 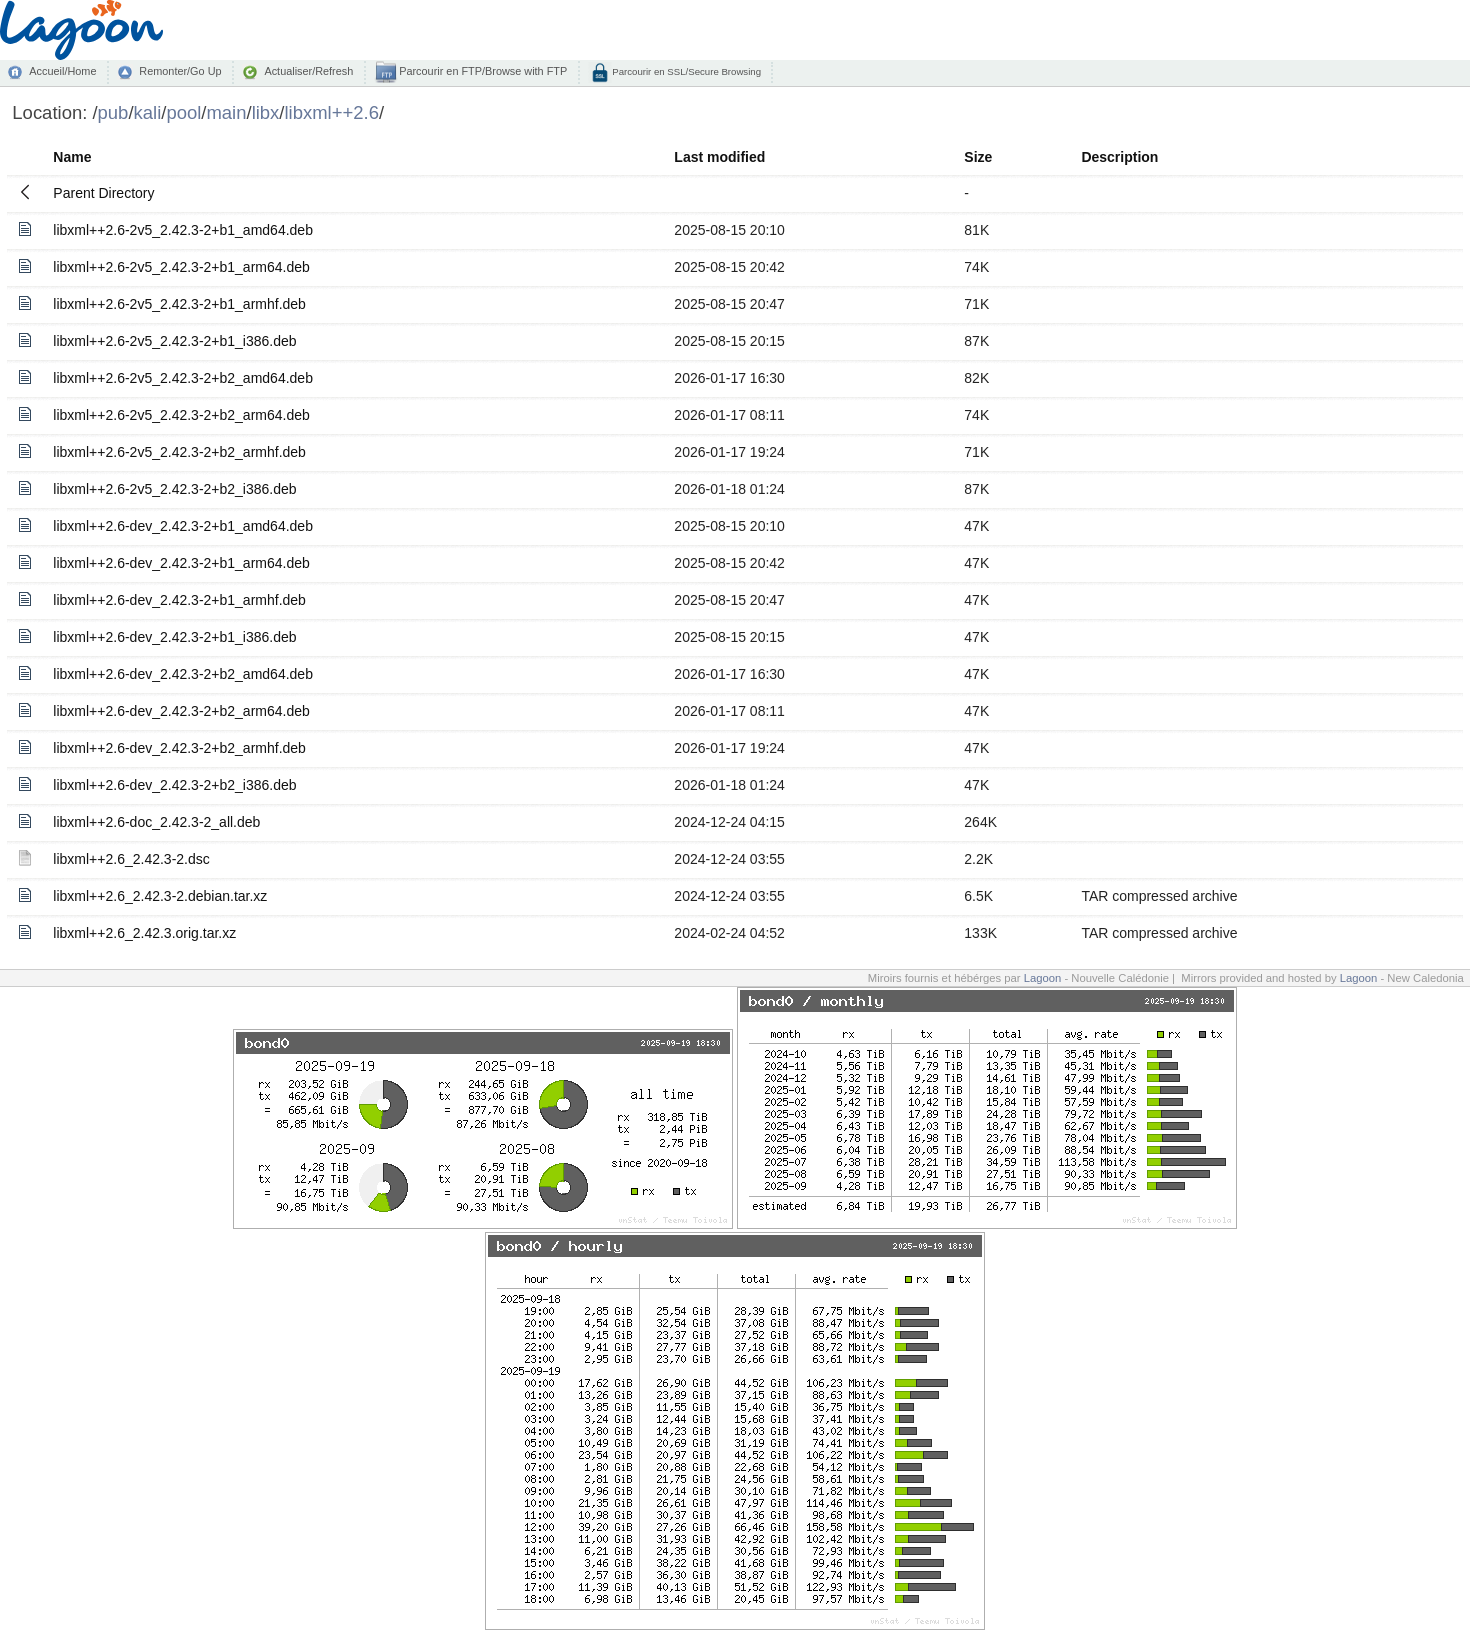 I want to click on libxml++2.6-2v5_2.42.3-2+b1_arm64.deb, so click(x=181, y=267).